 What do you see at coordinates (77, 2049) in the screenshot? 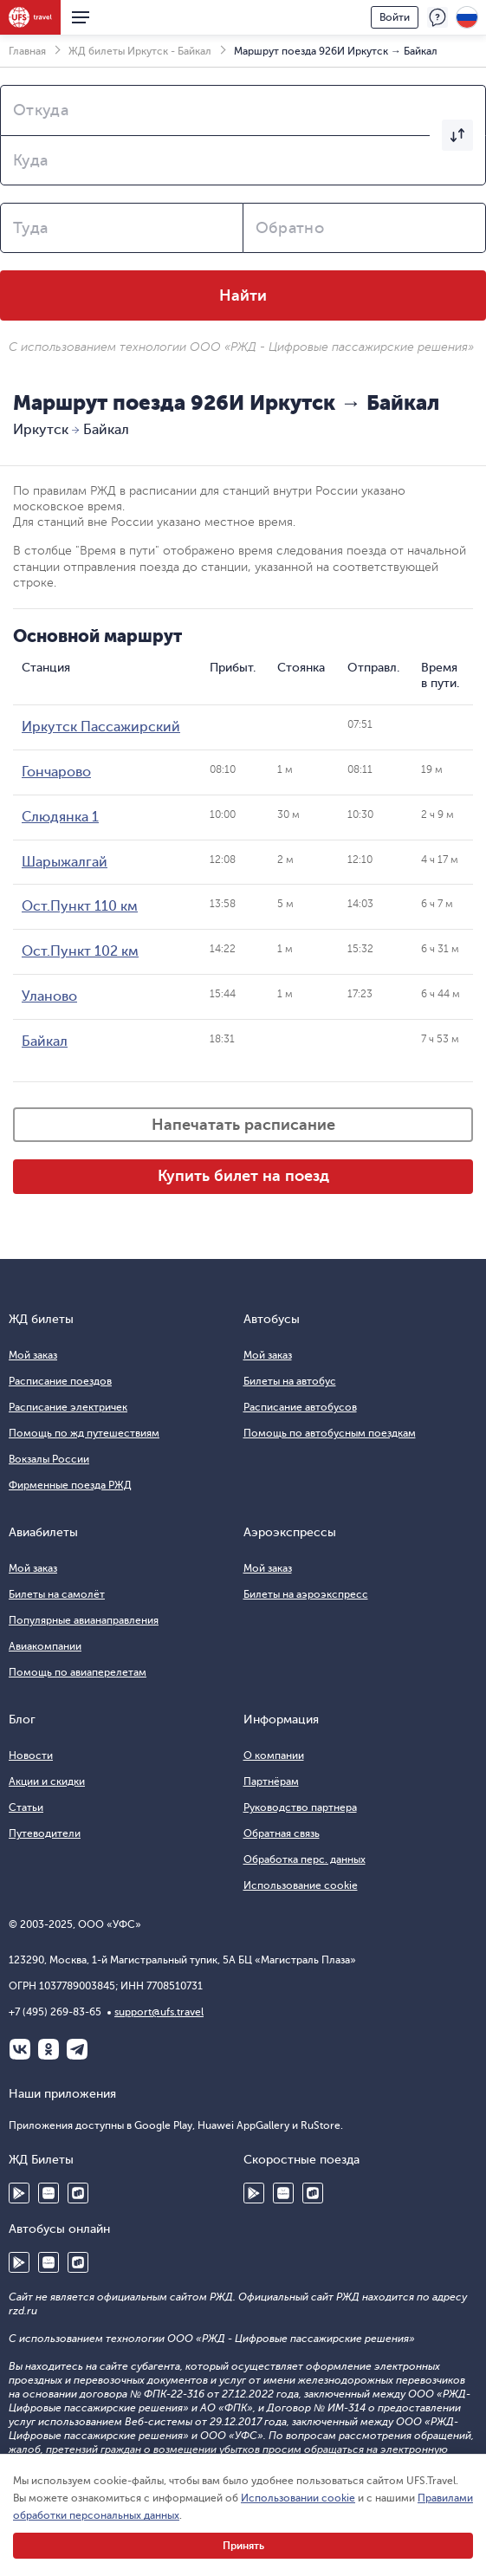
I see `Telegram` at bounding box center [77, 2049].